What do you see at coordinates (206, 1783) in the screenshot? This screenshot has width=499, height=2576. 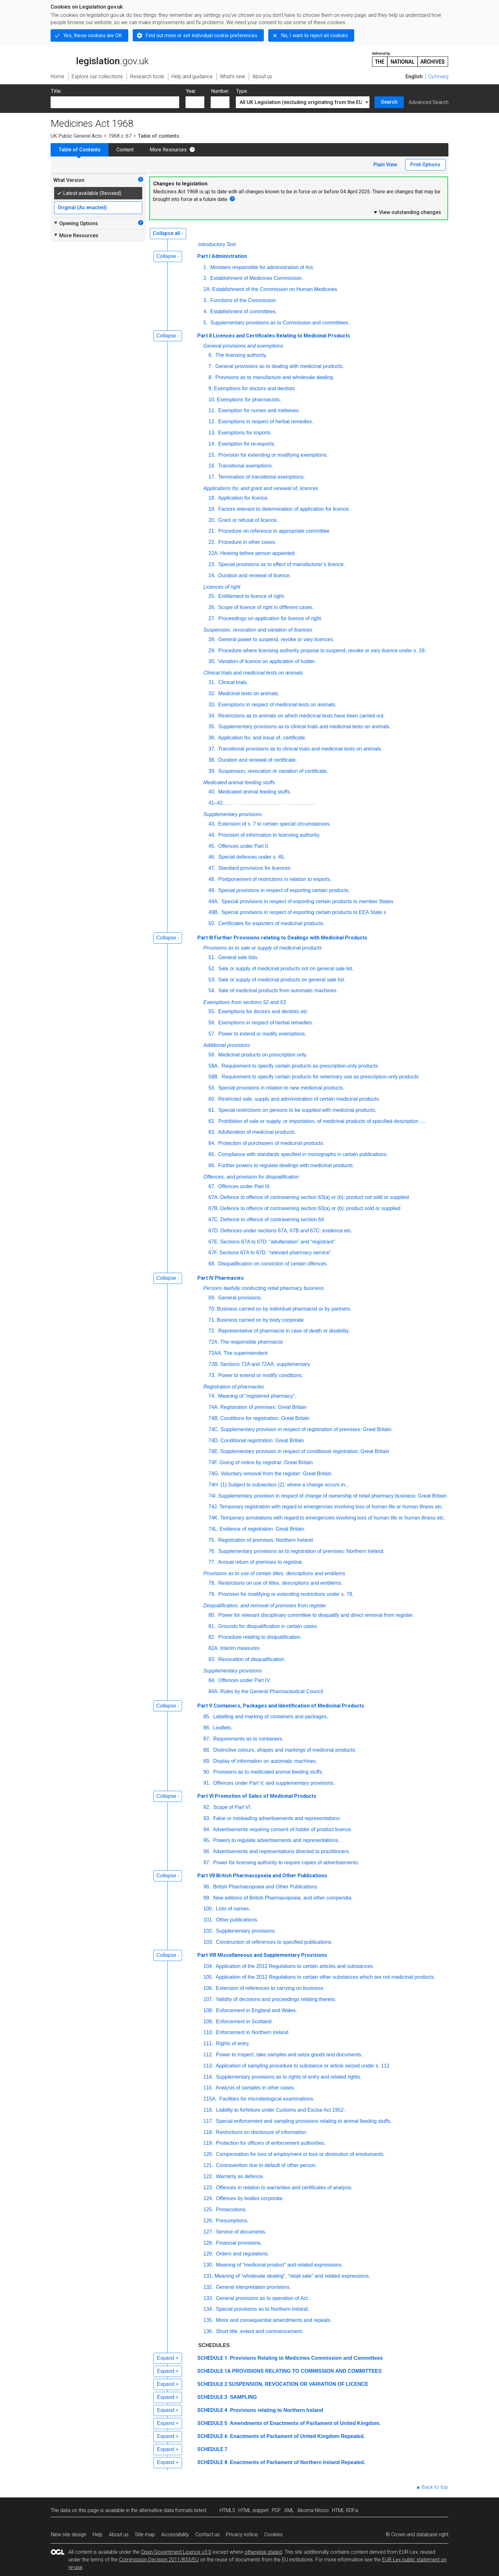 I see `91.` at bounding box center [206, 1783].